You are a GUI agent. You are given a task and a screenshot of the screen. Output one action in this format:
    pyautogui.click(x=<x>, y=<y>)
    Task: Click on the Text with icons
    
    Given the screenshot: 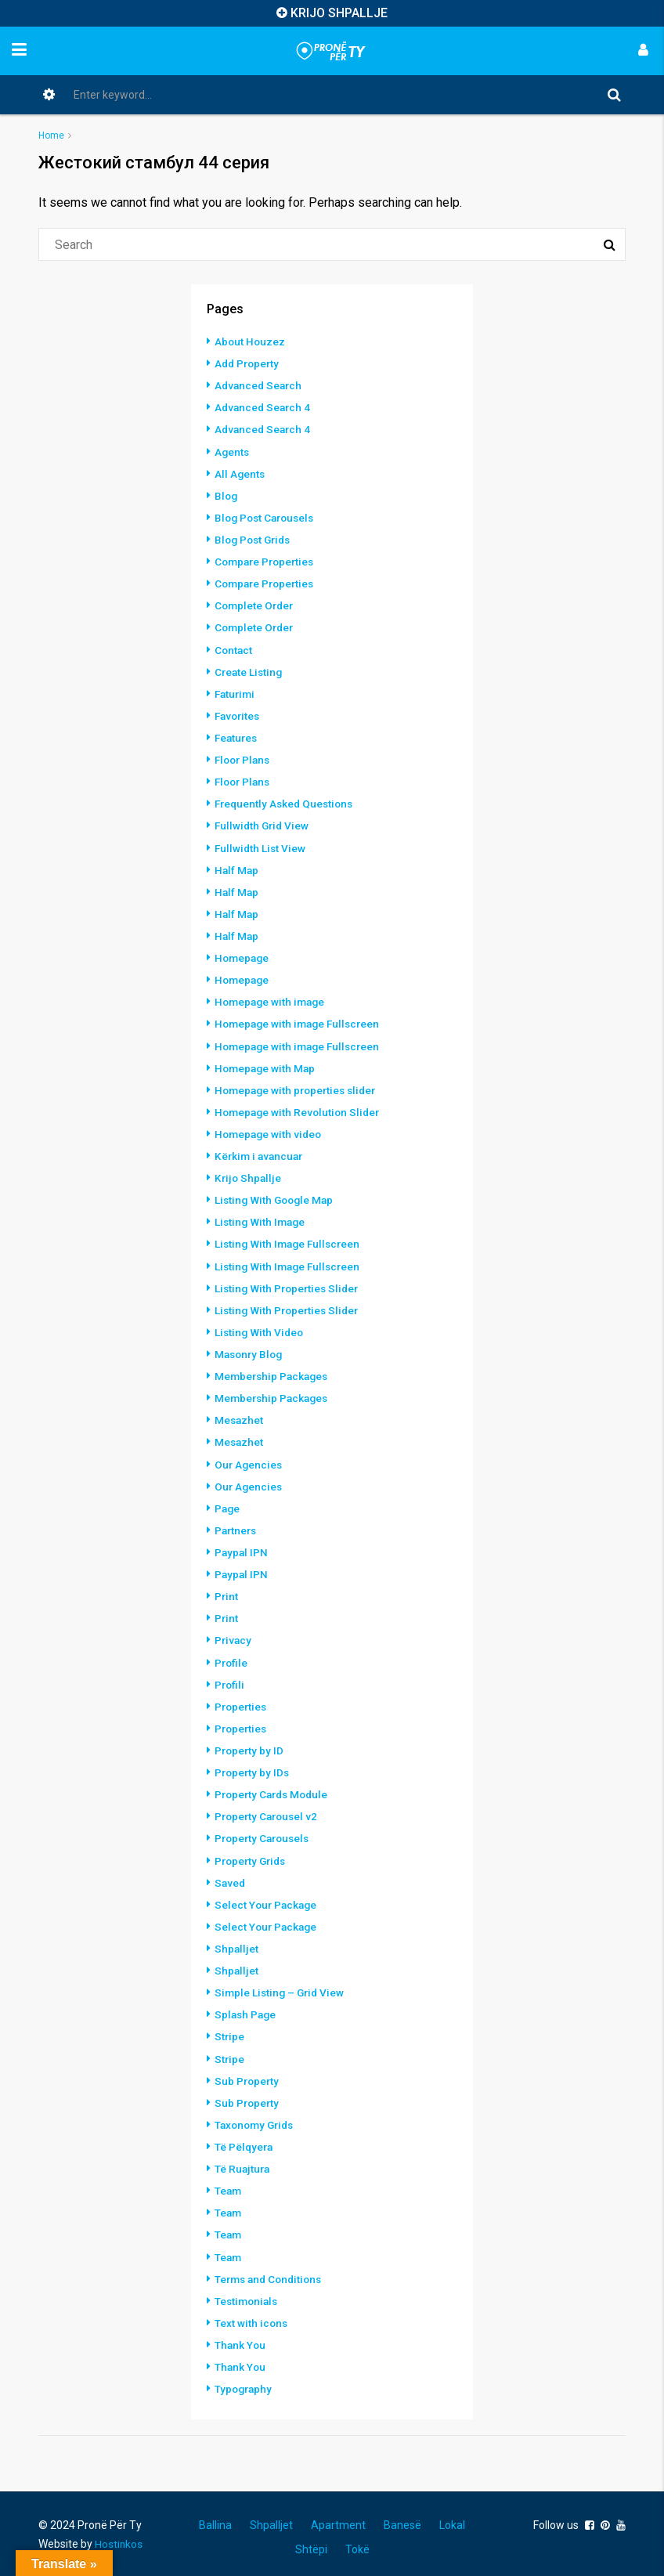 What is the action you would take?
    pyautogui.click(x=252, y=2315)
    